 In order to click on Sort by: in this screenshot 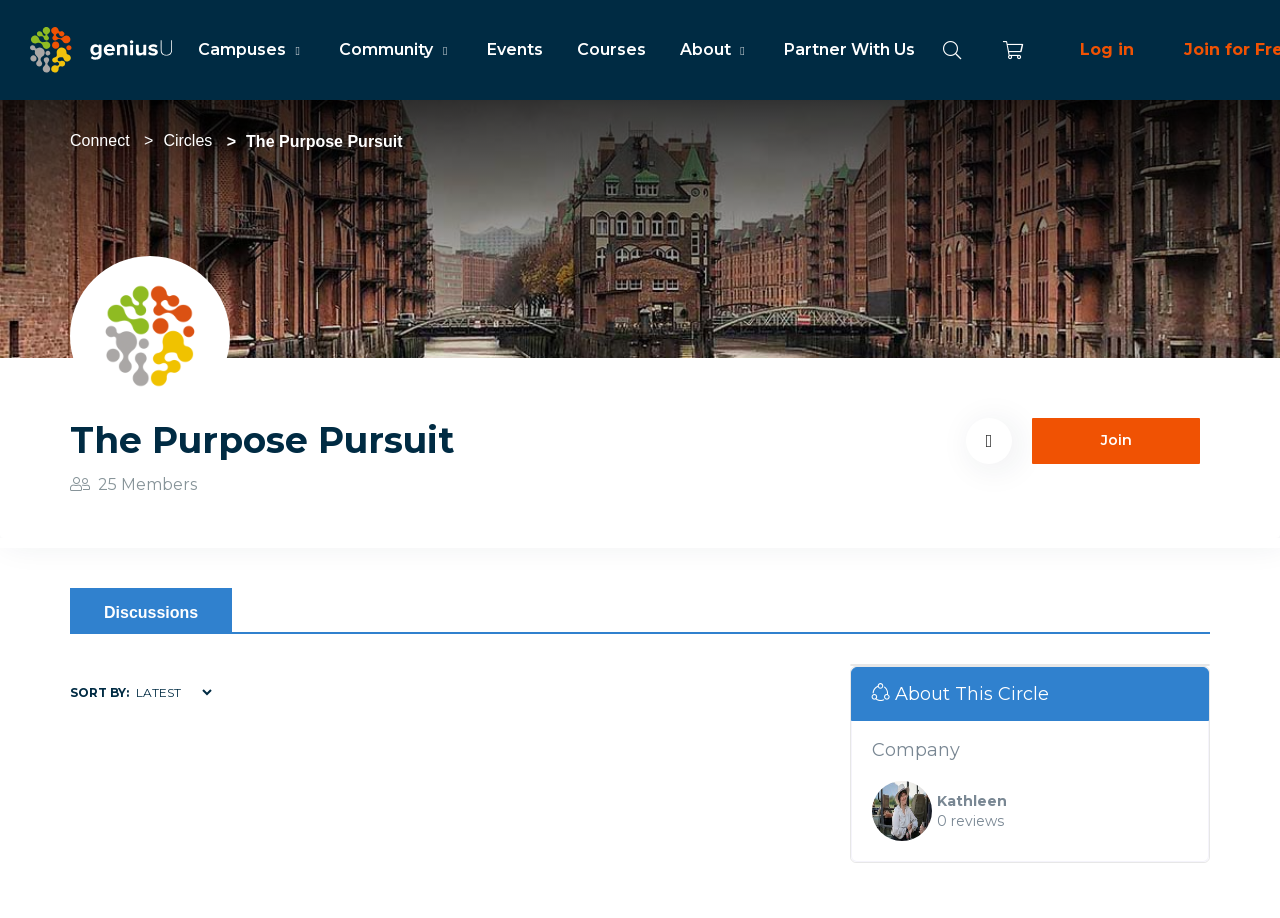, I will do `click(99, 692)`.